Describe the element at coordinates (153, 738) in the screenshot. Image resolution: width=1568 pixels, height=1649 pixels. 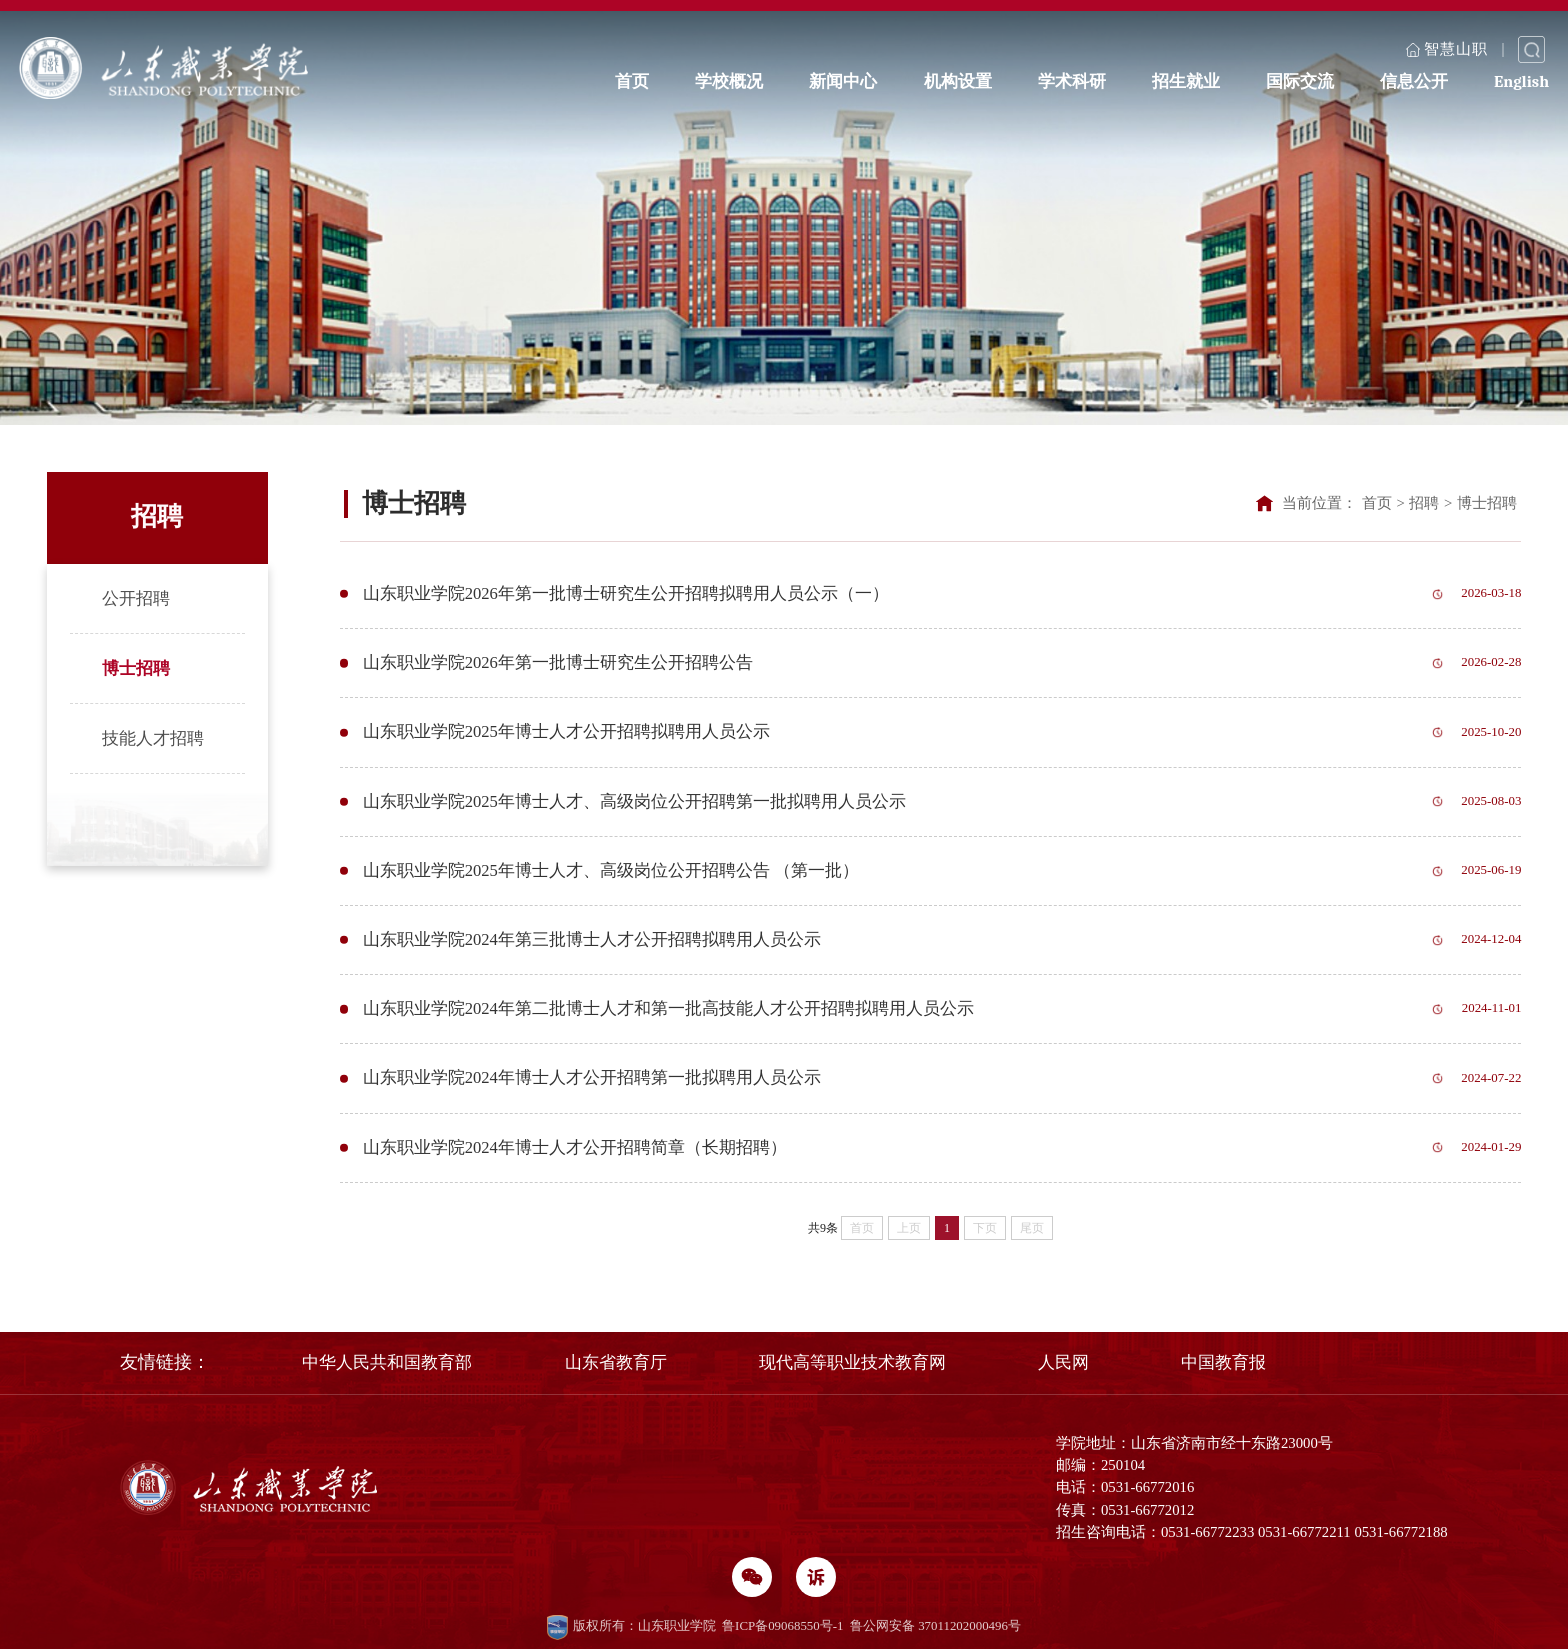
I see `技能人才招聘` at that location.